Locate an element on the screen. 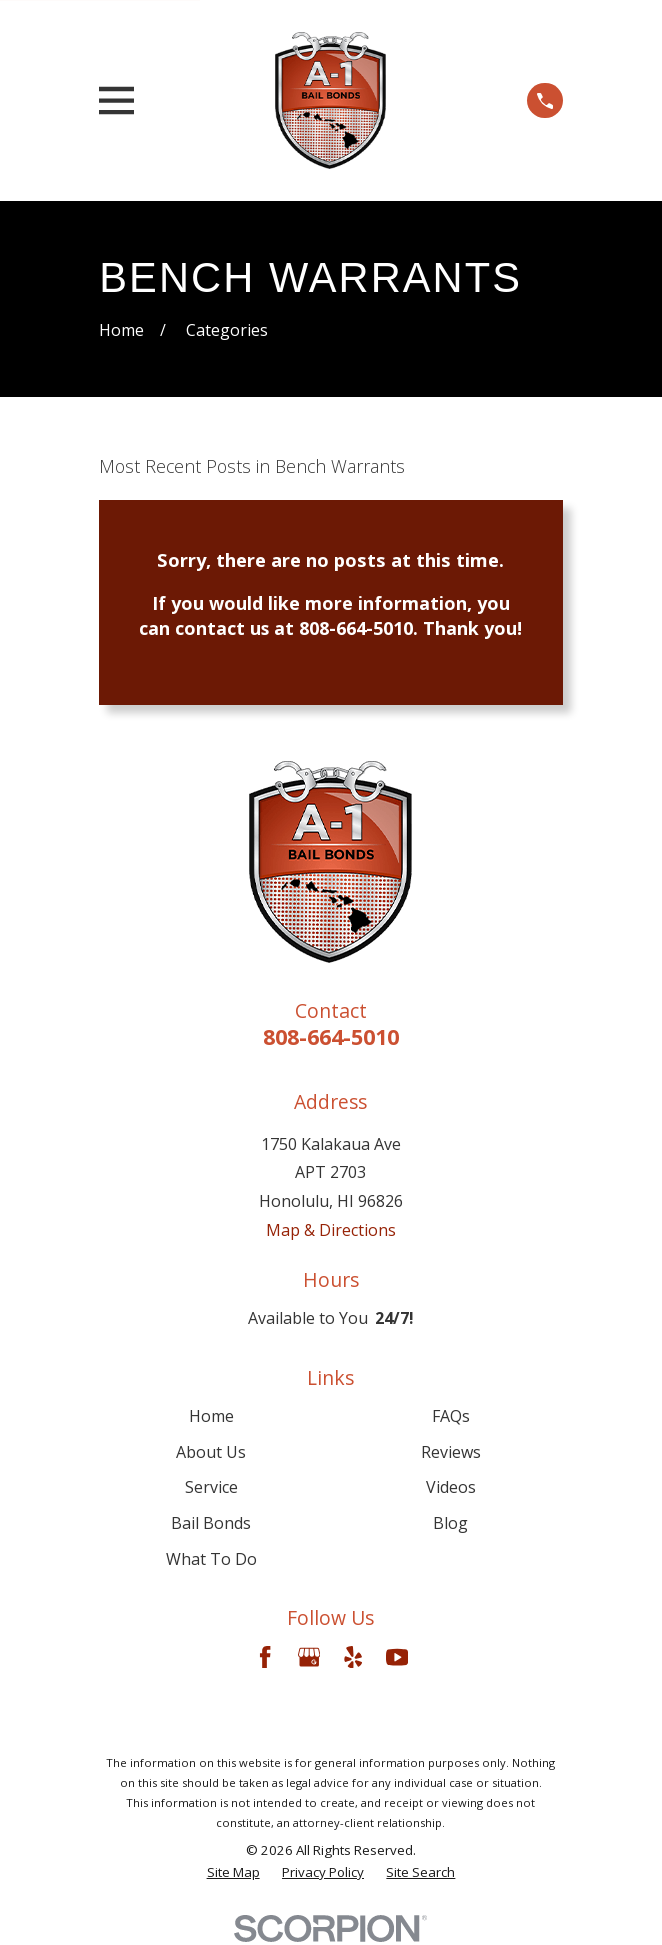 The image size is (662, 1945). Reviews is located at coordinates (451, 1452).